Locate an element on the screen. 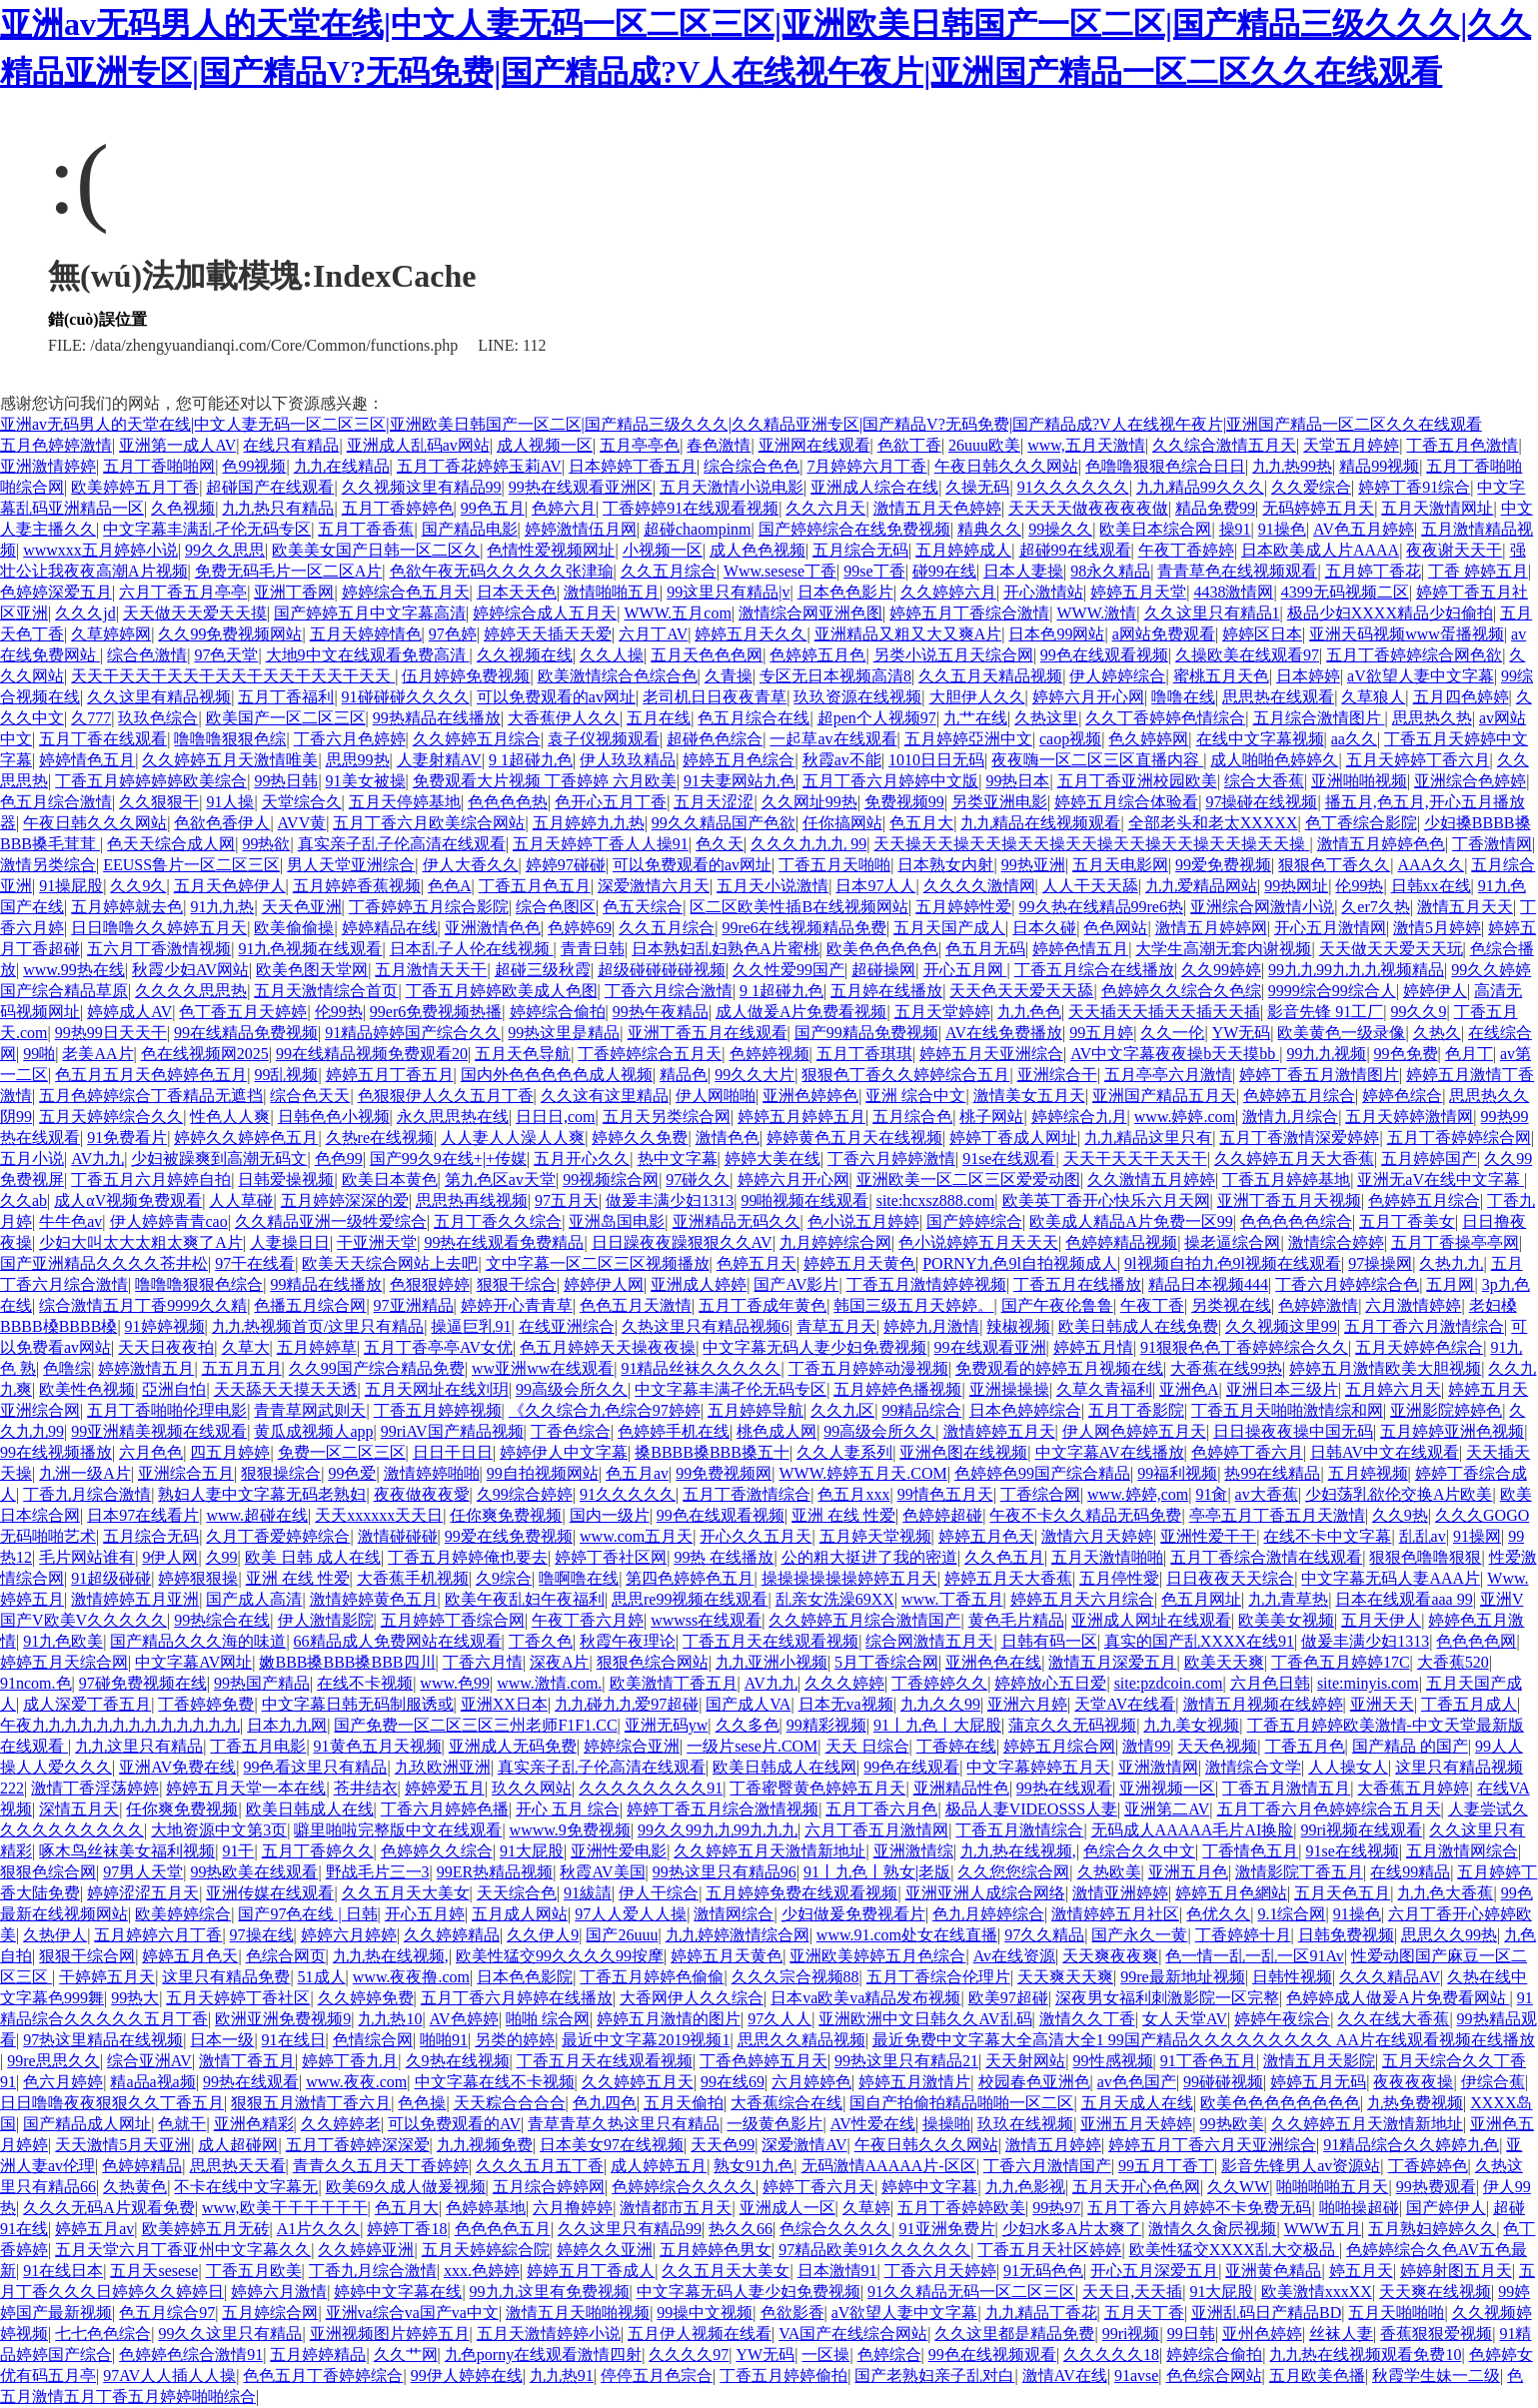 The height and width of the screenshot is (2408, 1538). 激情5月婷婷 is located at coordinates (1437, 927).